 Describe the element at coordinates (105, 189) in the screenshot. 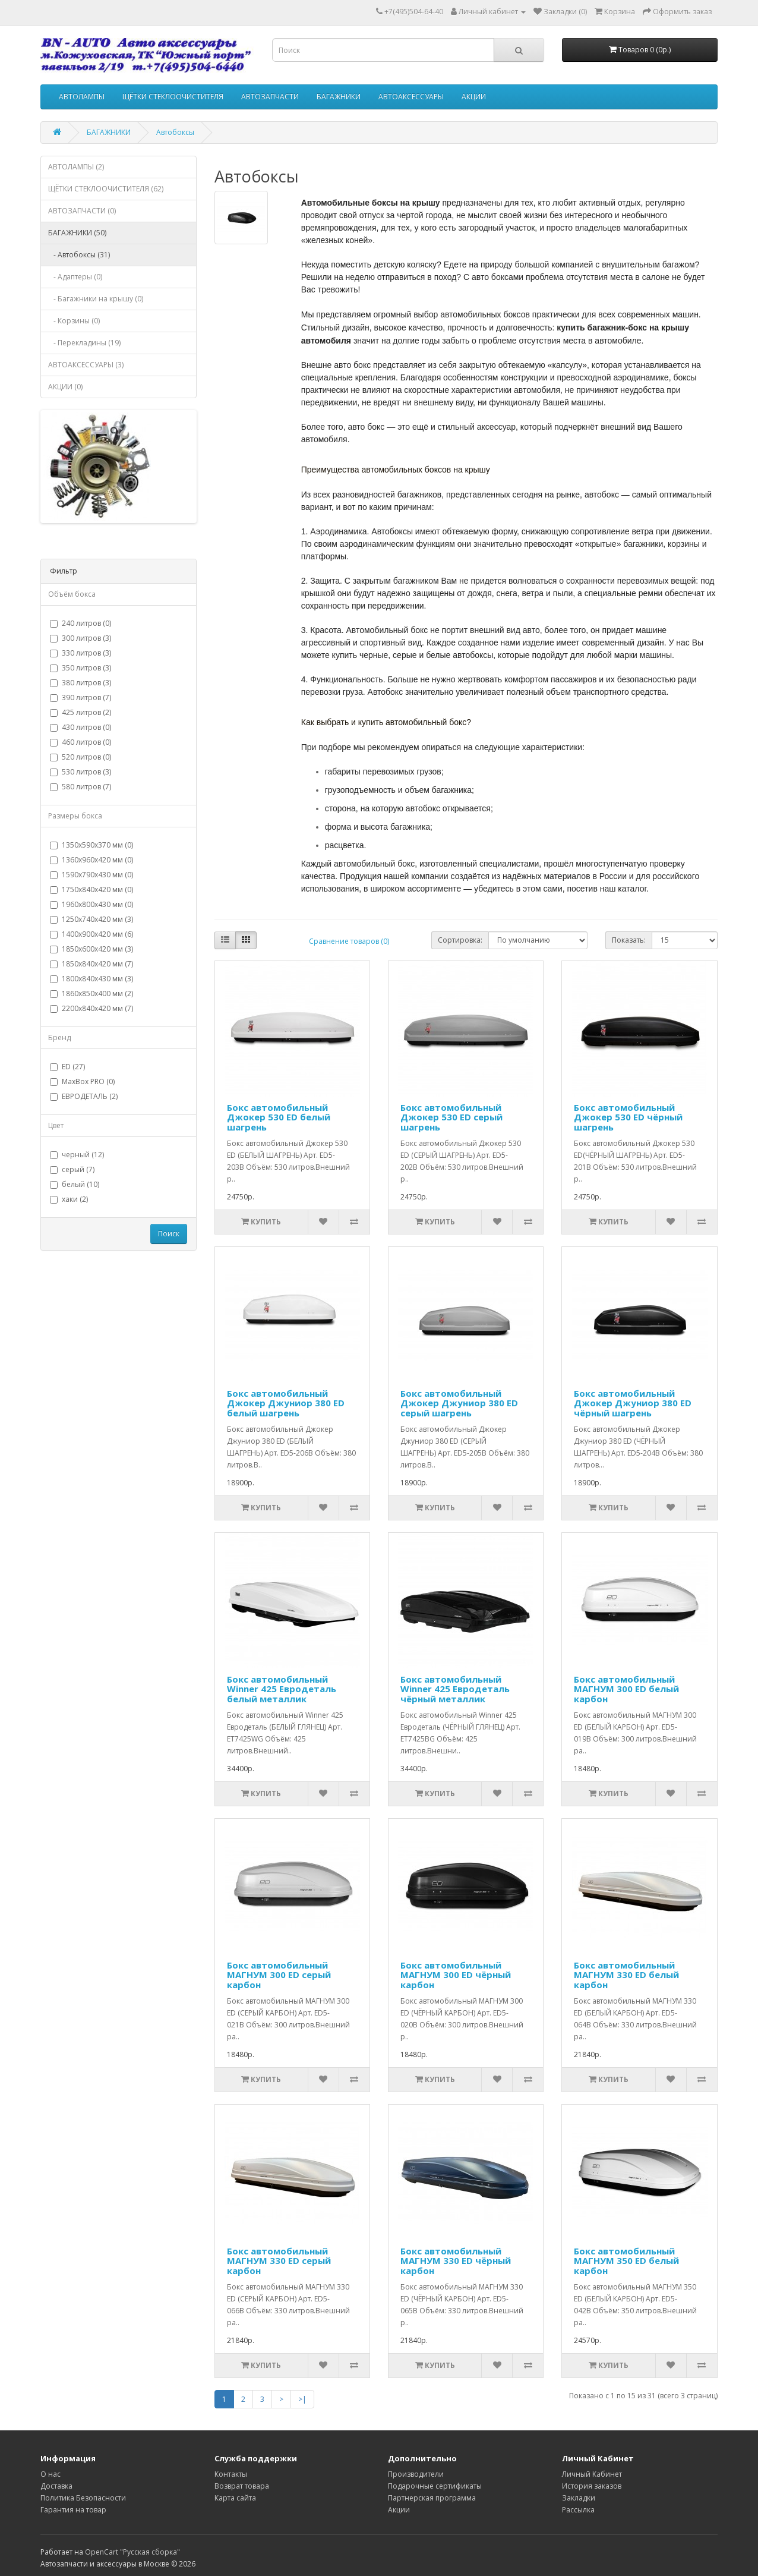

I see `ЩЁТКИ СТЕКЛООЧИСТИТЕЛЯ (62)` at that location.